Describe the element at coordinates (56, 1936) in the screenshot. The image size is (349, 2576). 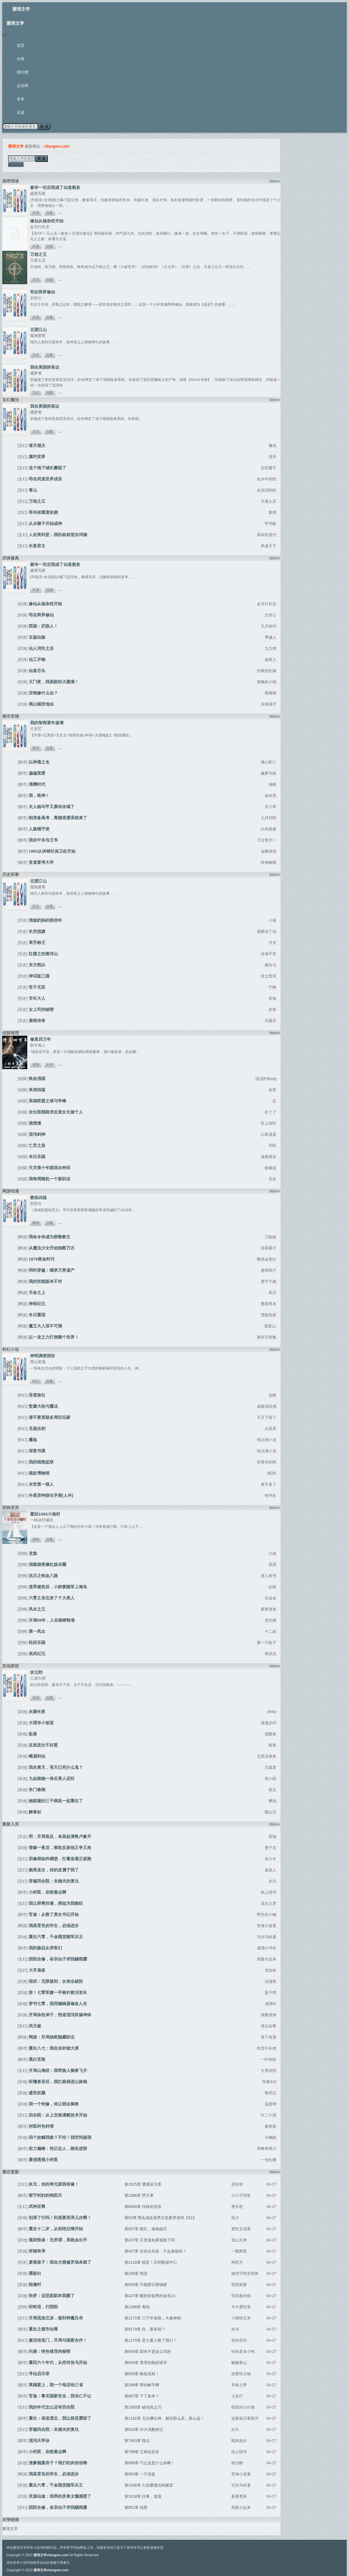
I see `重生六零，千金囤货随军兵王` at that location.